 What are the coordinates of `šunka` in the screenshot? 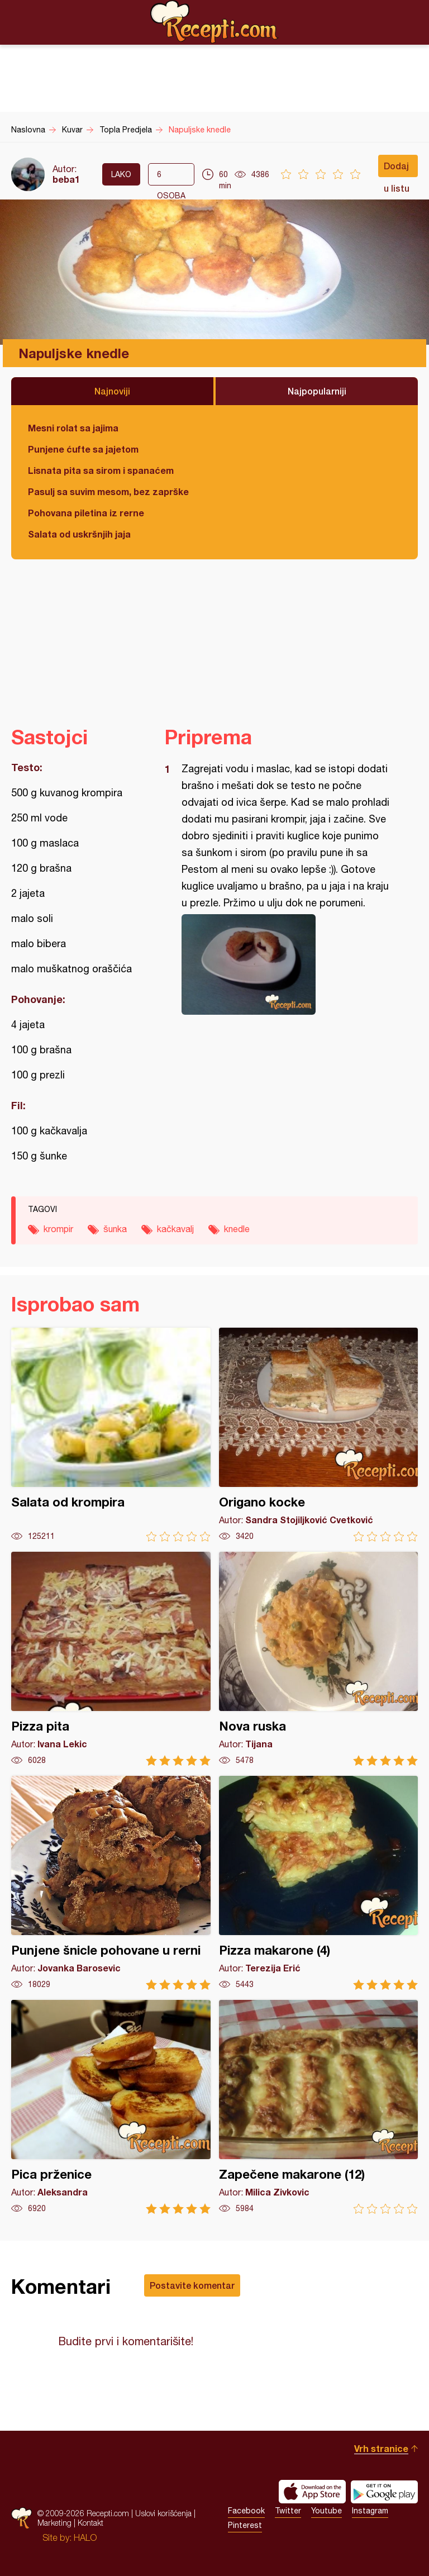 It's located at (115, 1229).